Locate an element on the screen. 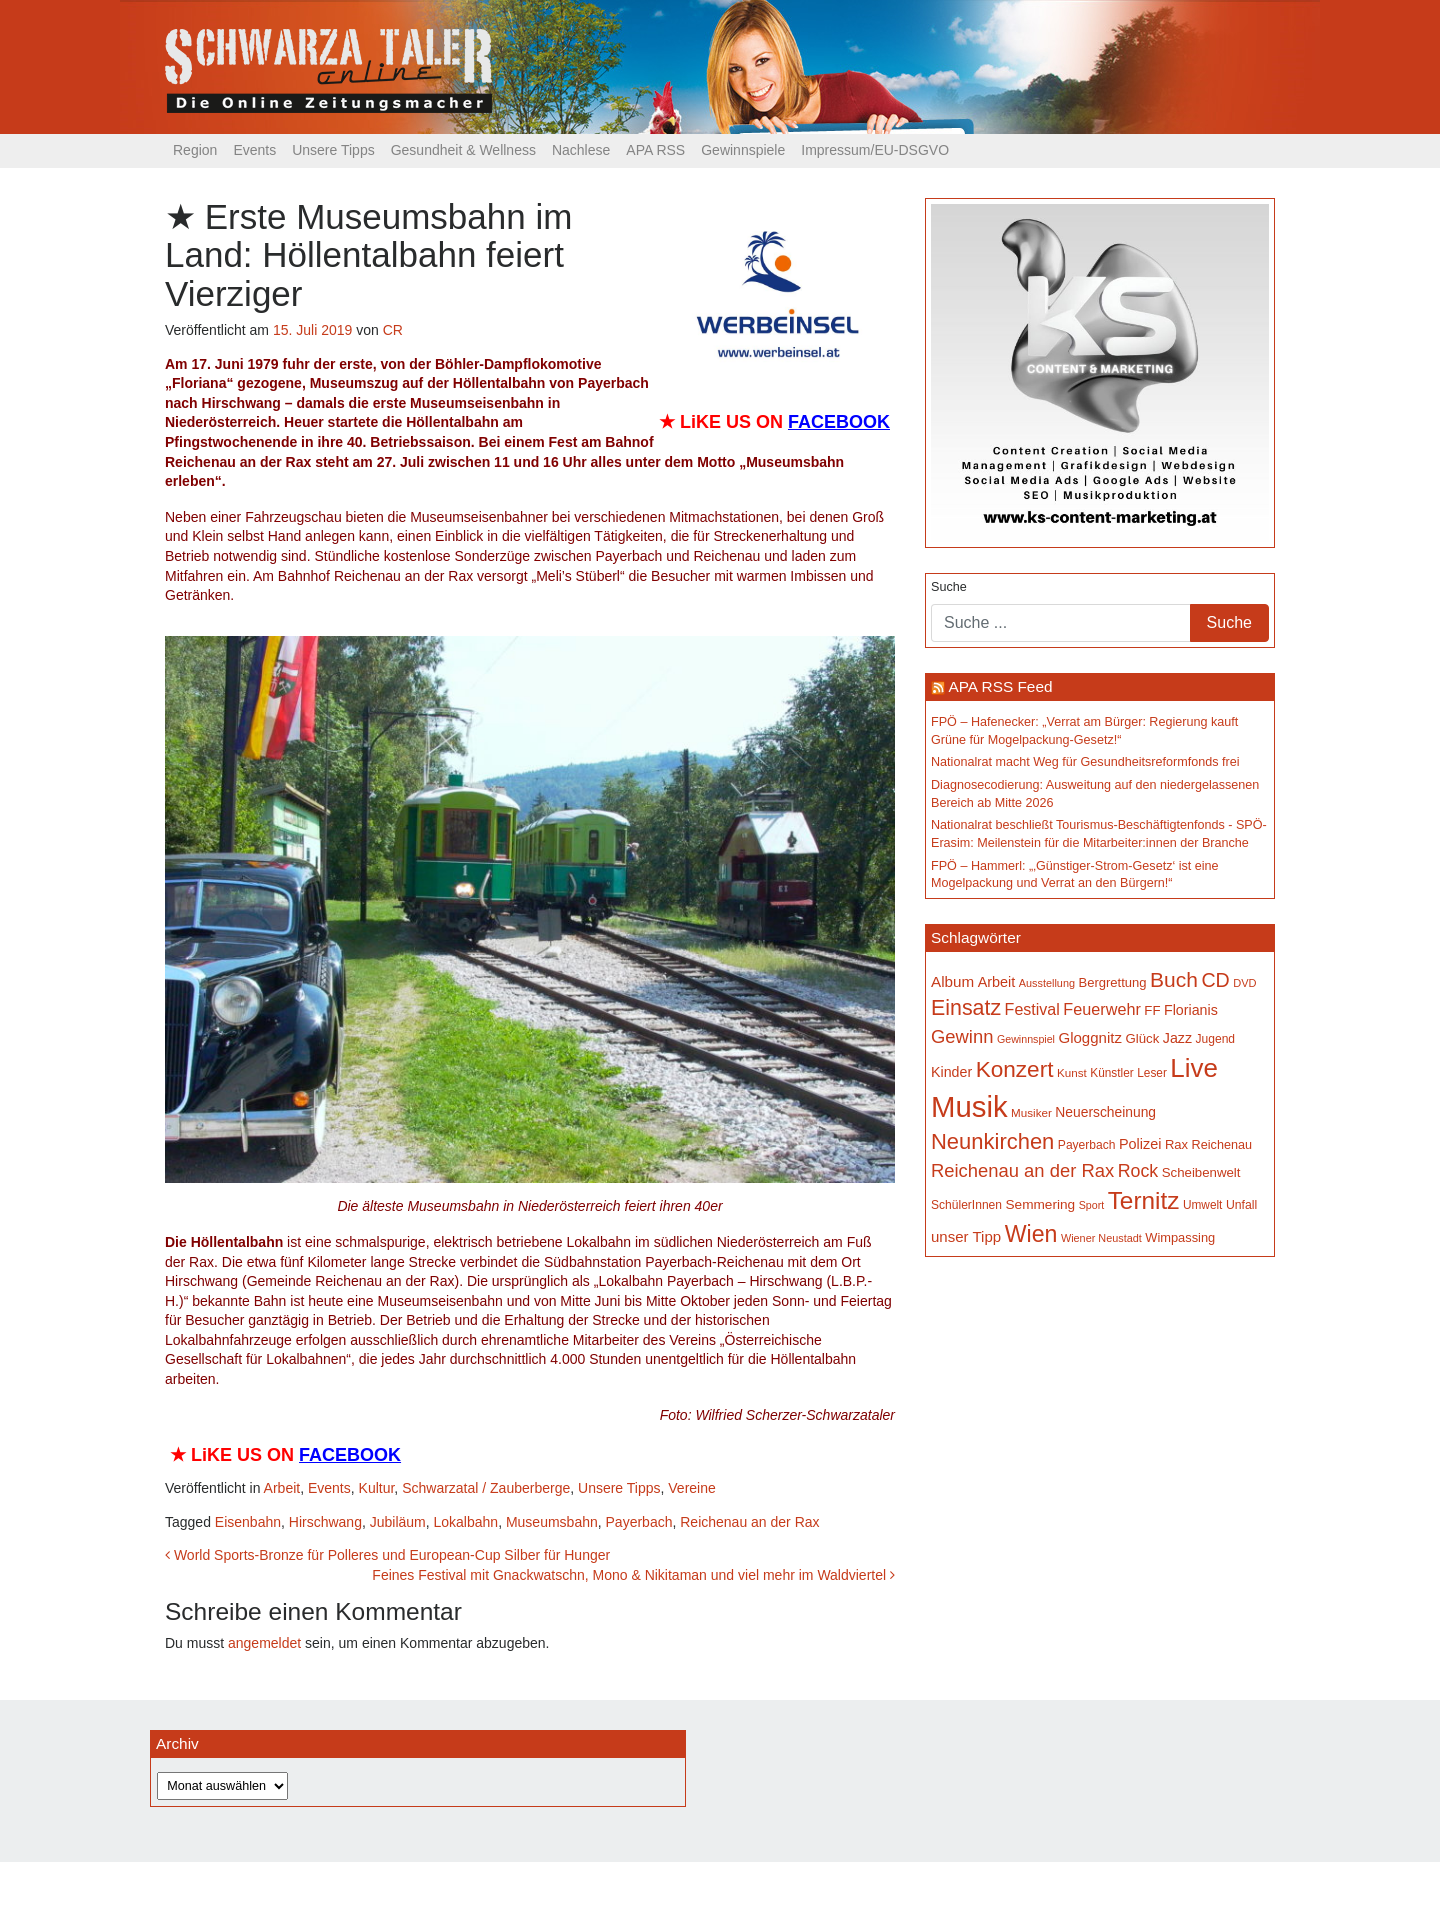 The width and height of the screenshot is (1440, 1923). Feines Festival mit Gnackwatschn, Mono & Nikitaman und viel mehr im Waldviertel is located at coordinates (633, 1575).